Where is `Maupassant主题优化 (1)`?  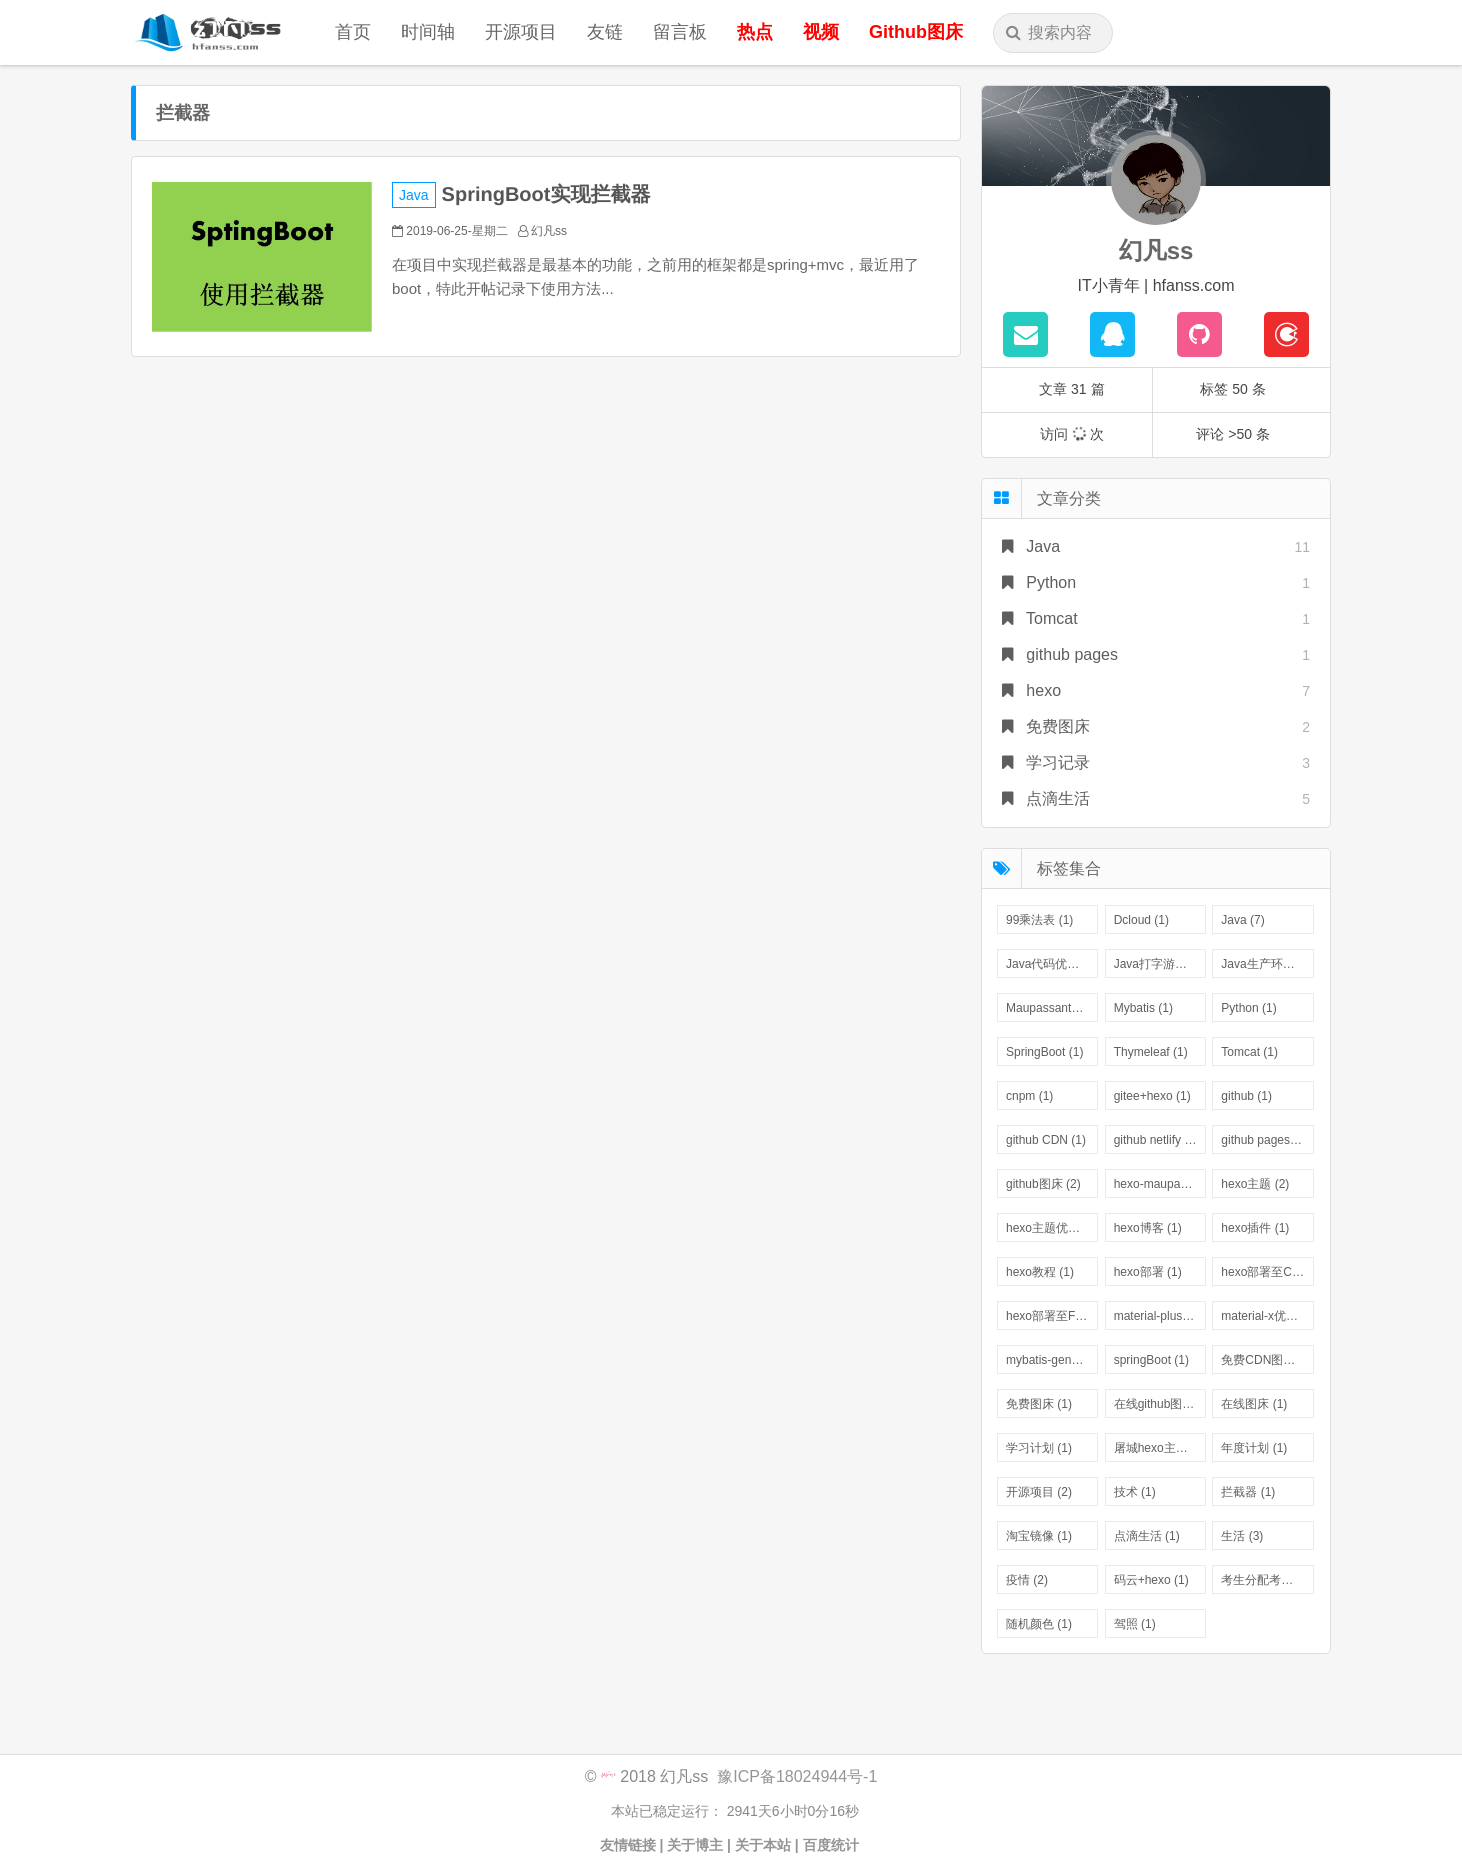 Maupassant主题优化 (1) is located at coordinates (1052, 1008).